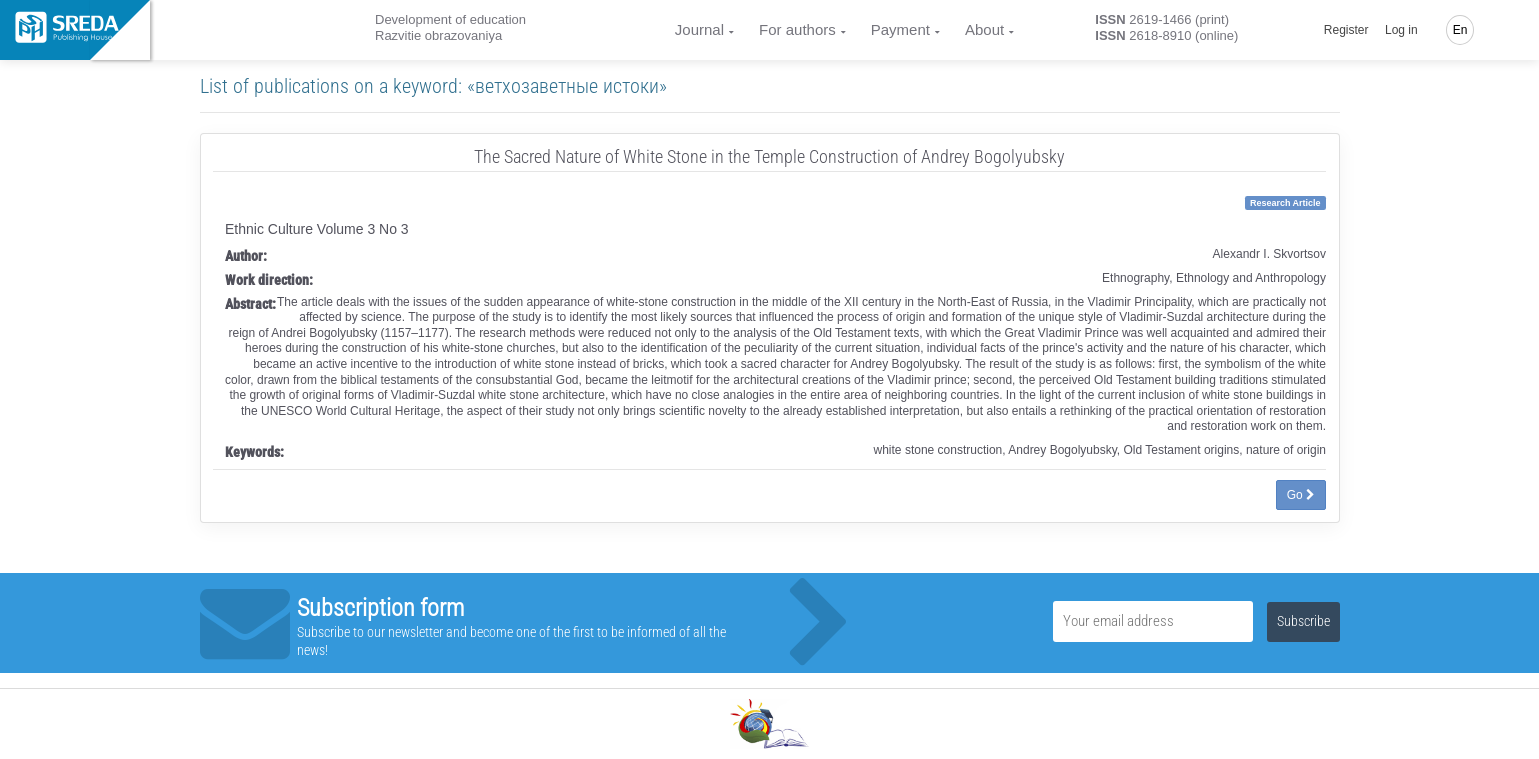 This screenshot has height=759, width=1539. I want to click on For authors, so click(797, 29).